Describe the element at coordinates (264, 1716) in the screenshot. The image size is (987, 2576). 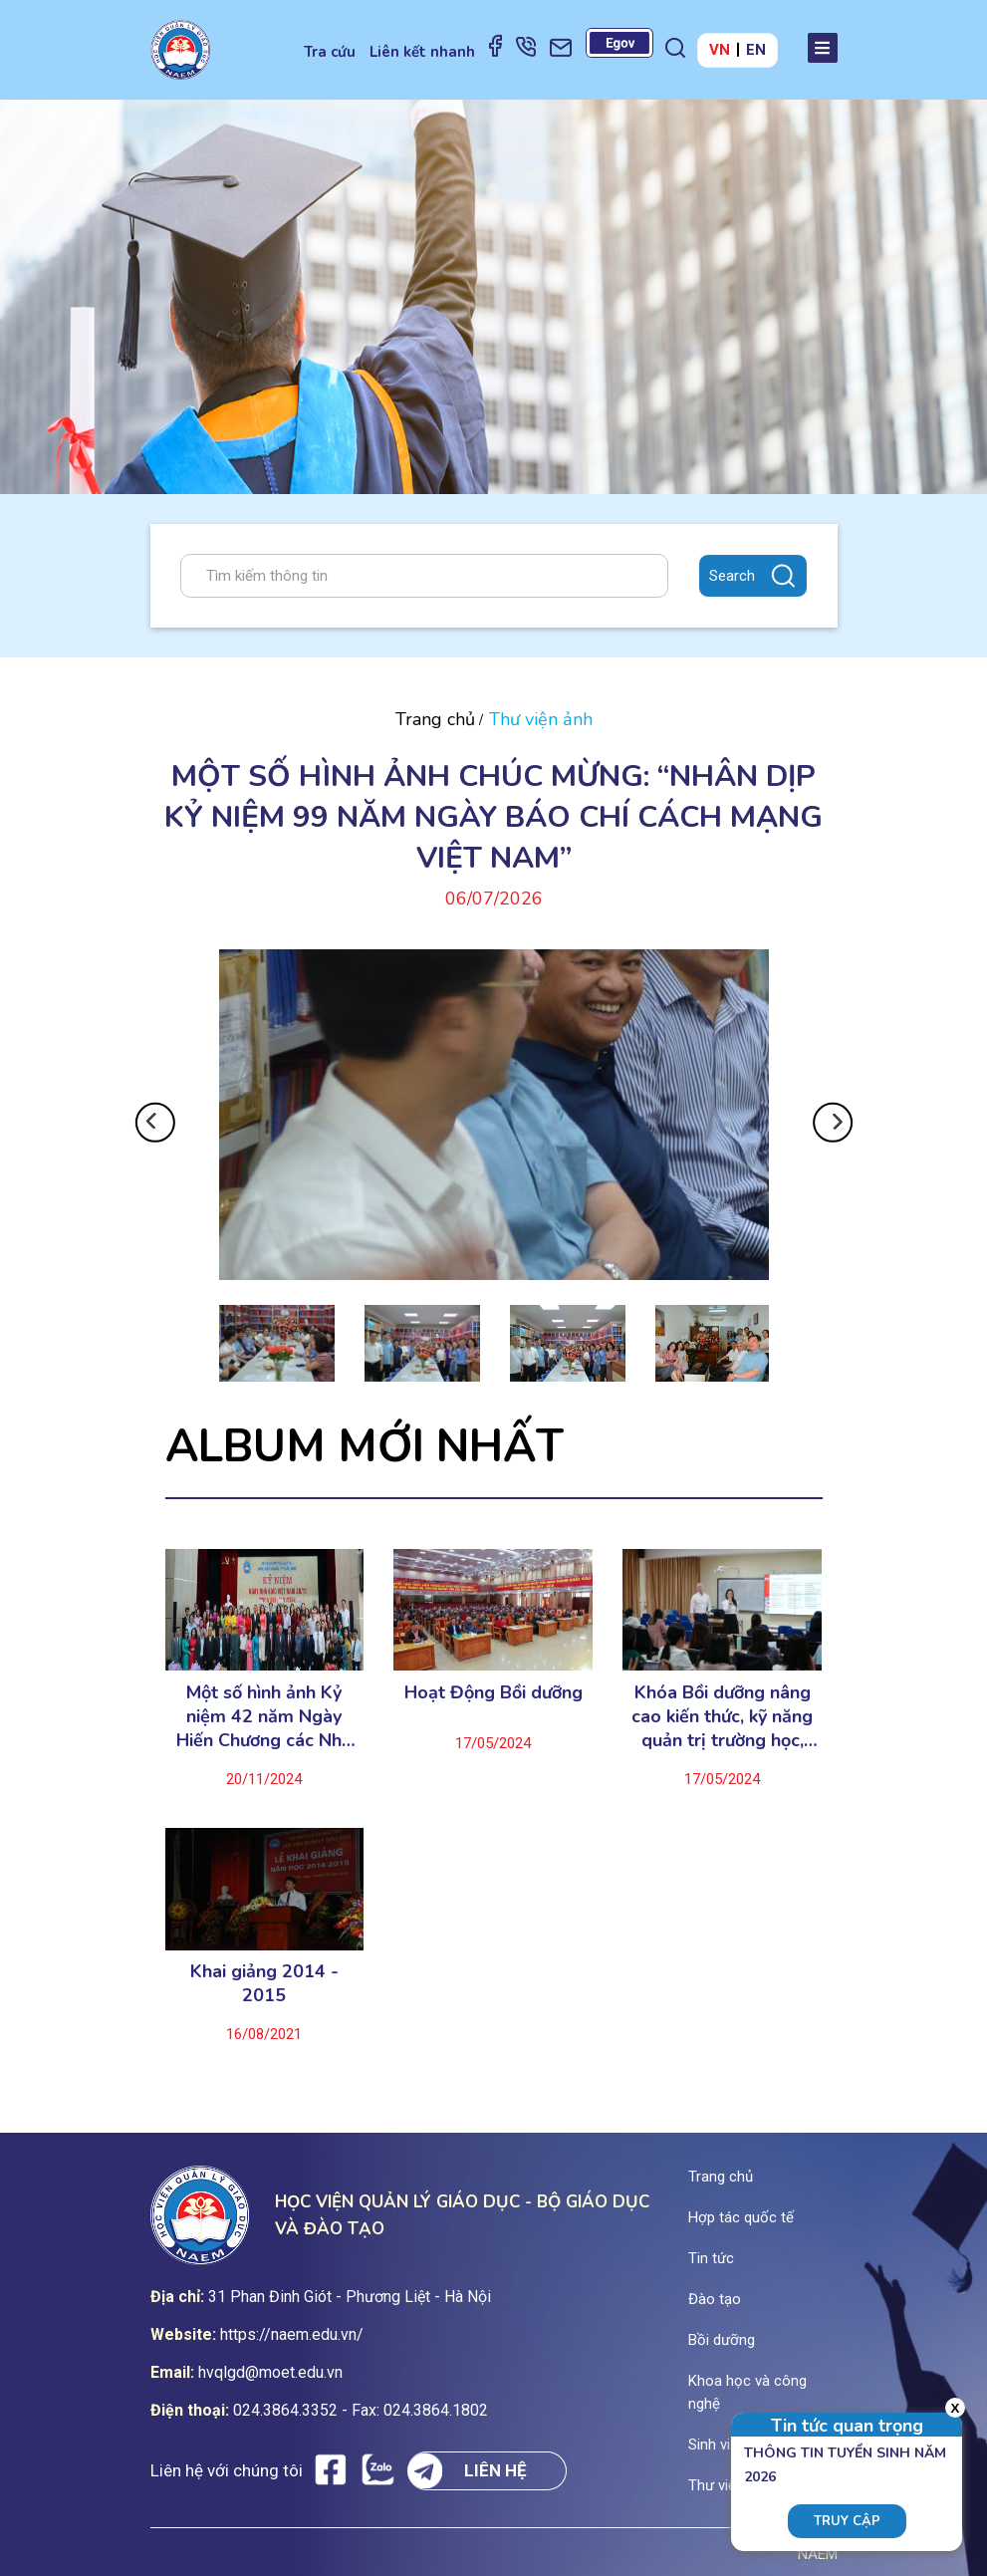
I see `Một số hình ảnh Kỷ niệm 42 năm Ngày Hiến Chương các Nhà giáo Việt Nam (20/11/1982-20/11/2024)` at that location.